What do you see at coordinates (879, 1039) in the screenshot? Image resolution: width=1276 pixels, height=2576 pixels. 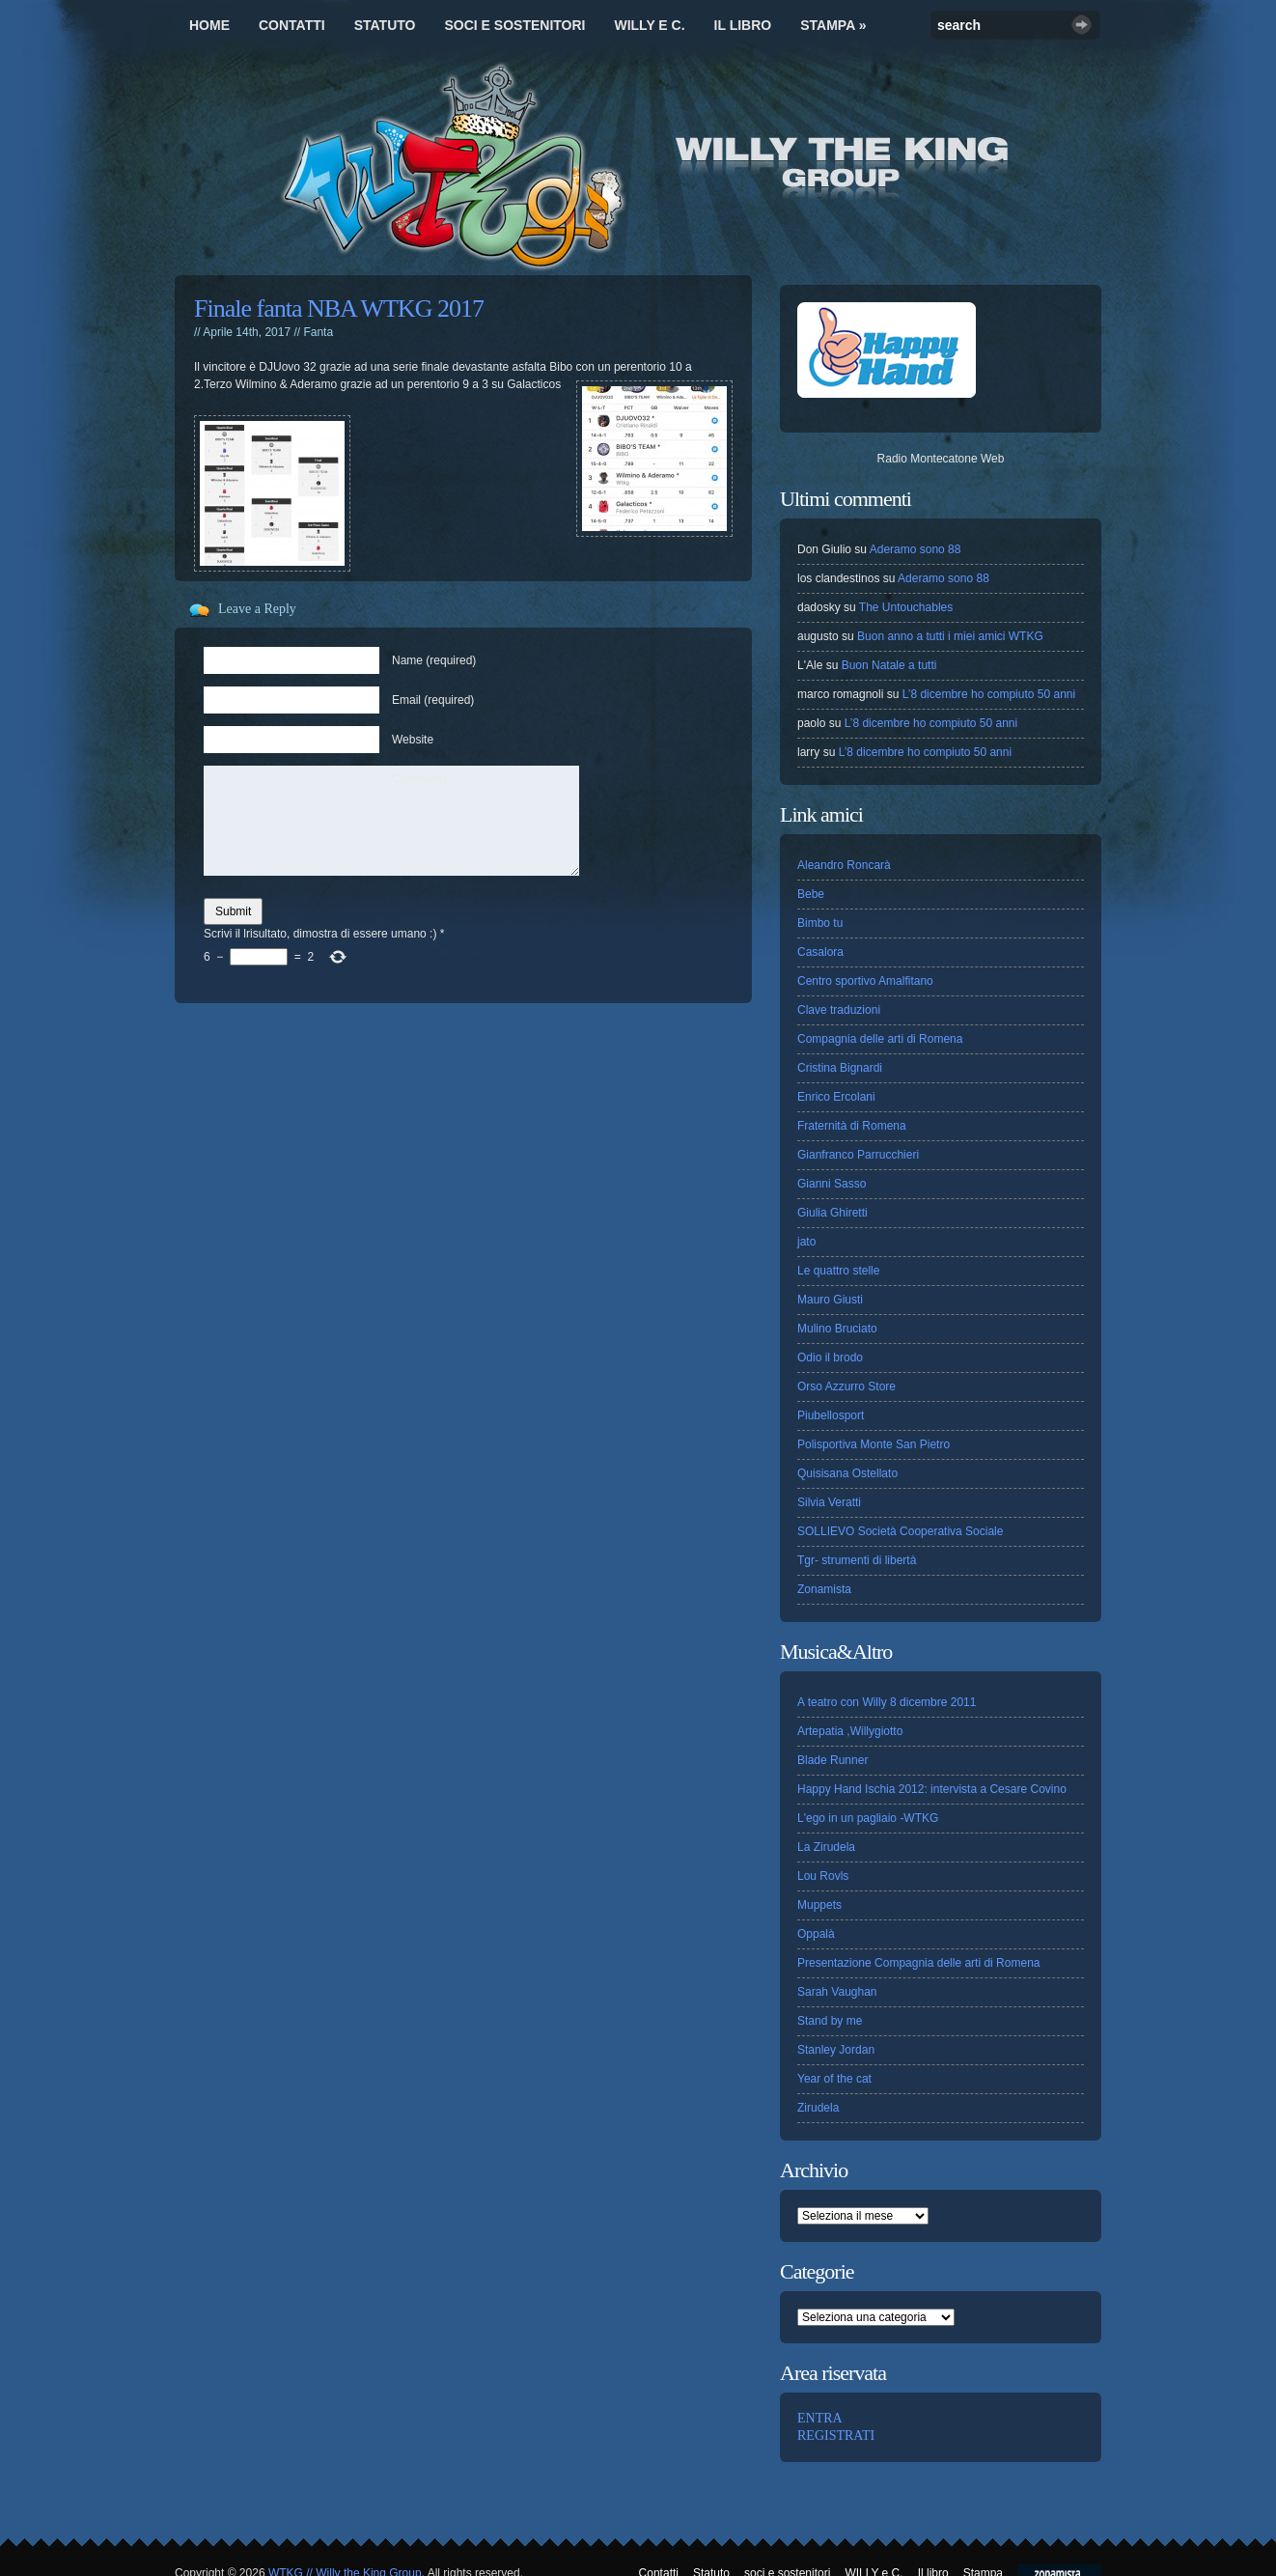 I see `Compagnia delle arti di Romena` at bounding box center [879, 1039].